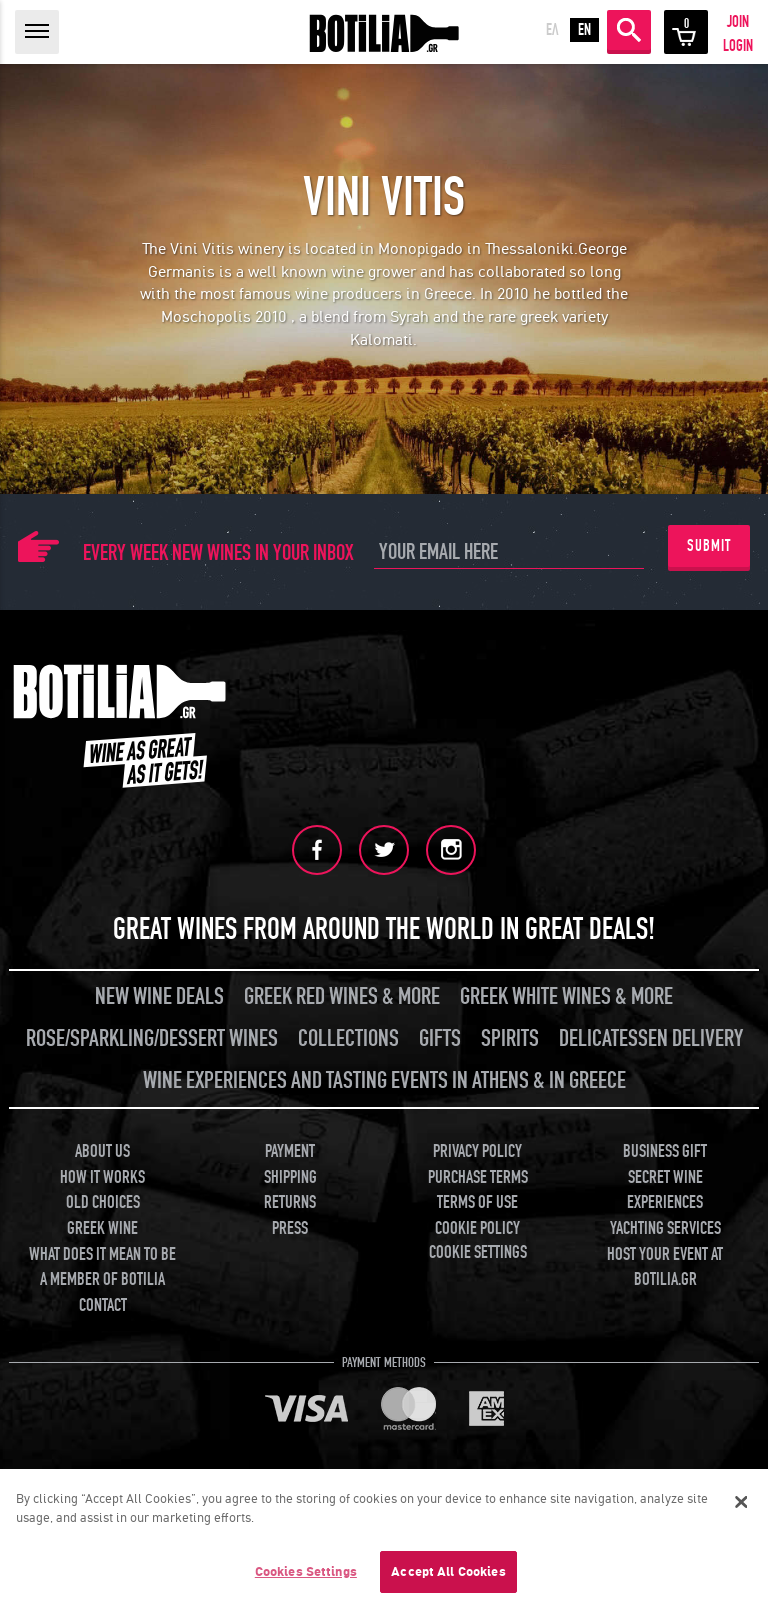 The width and height of the screenshot is (768, 1601). Describe the element at coordinates (665, 1267) in the screenshot. I see `HOST YOUR EVENT AT BOTILIA.GR` at that location.